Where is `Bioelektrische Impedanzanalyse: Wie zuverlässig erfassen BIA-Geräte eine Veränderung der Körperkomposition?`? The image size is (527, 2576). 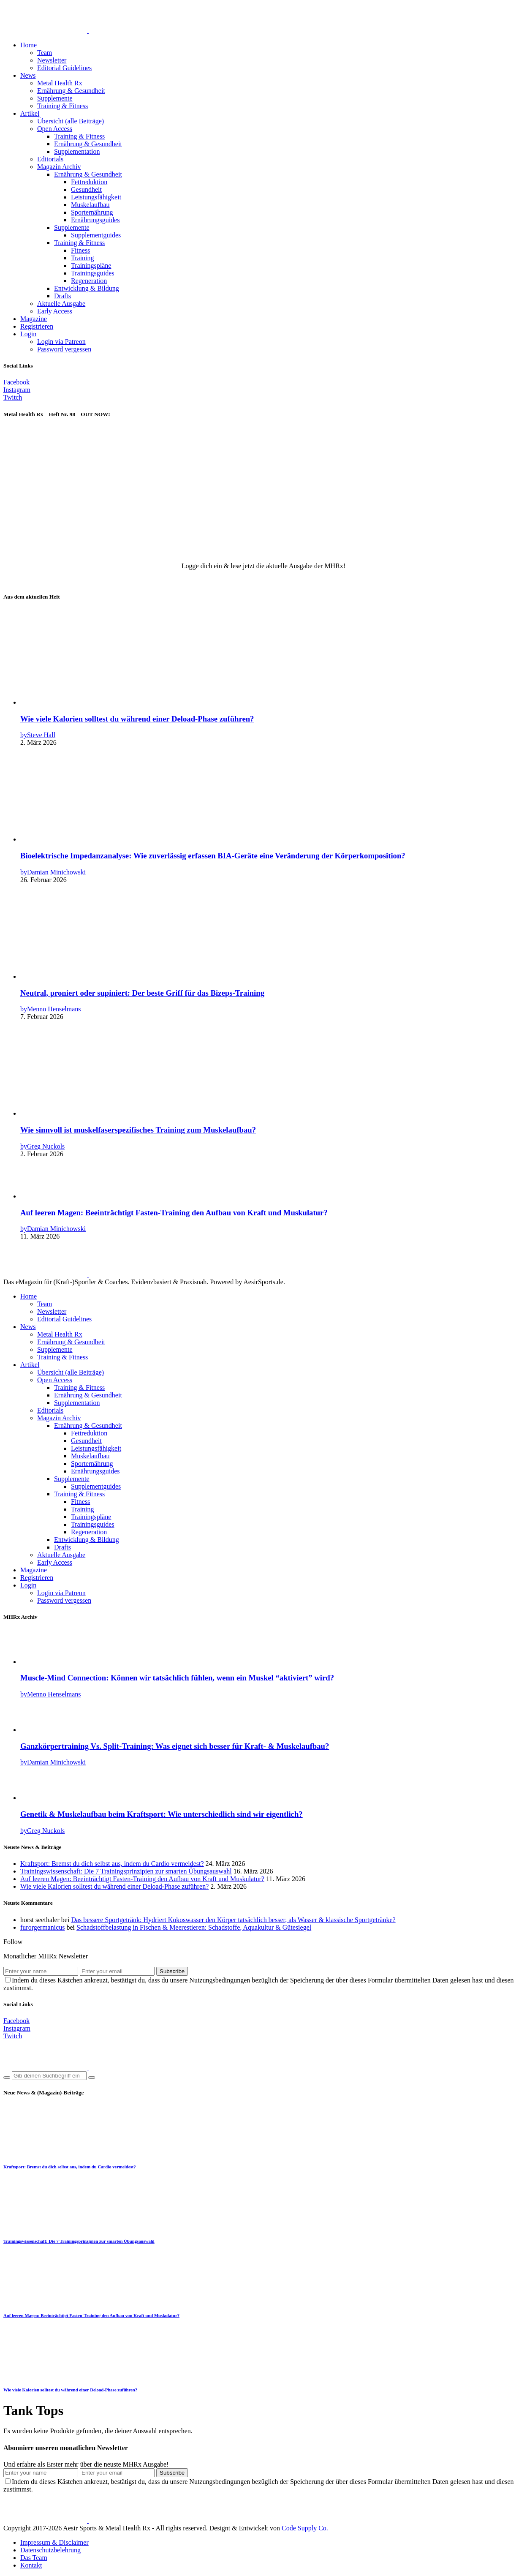
Bioelektrische Impedanzanalyse: Wie zuverlässig erfassen BIA-Geräte eine Veränderung der Körperkomposition? is located at coordinates (212, 855).